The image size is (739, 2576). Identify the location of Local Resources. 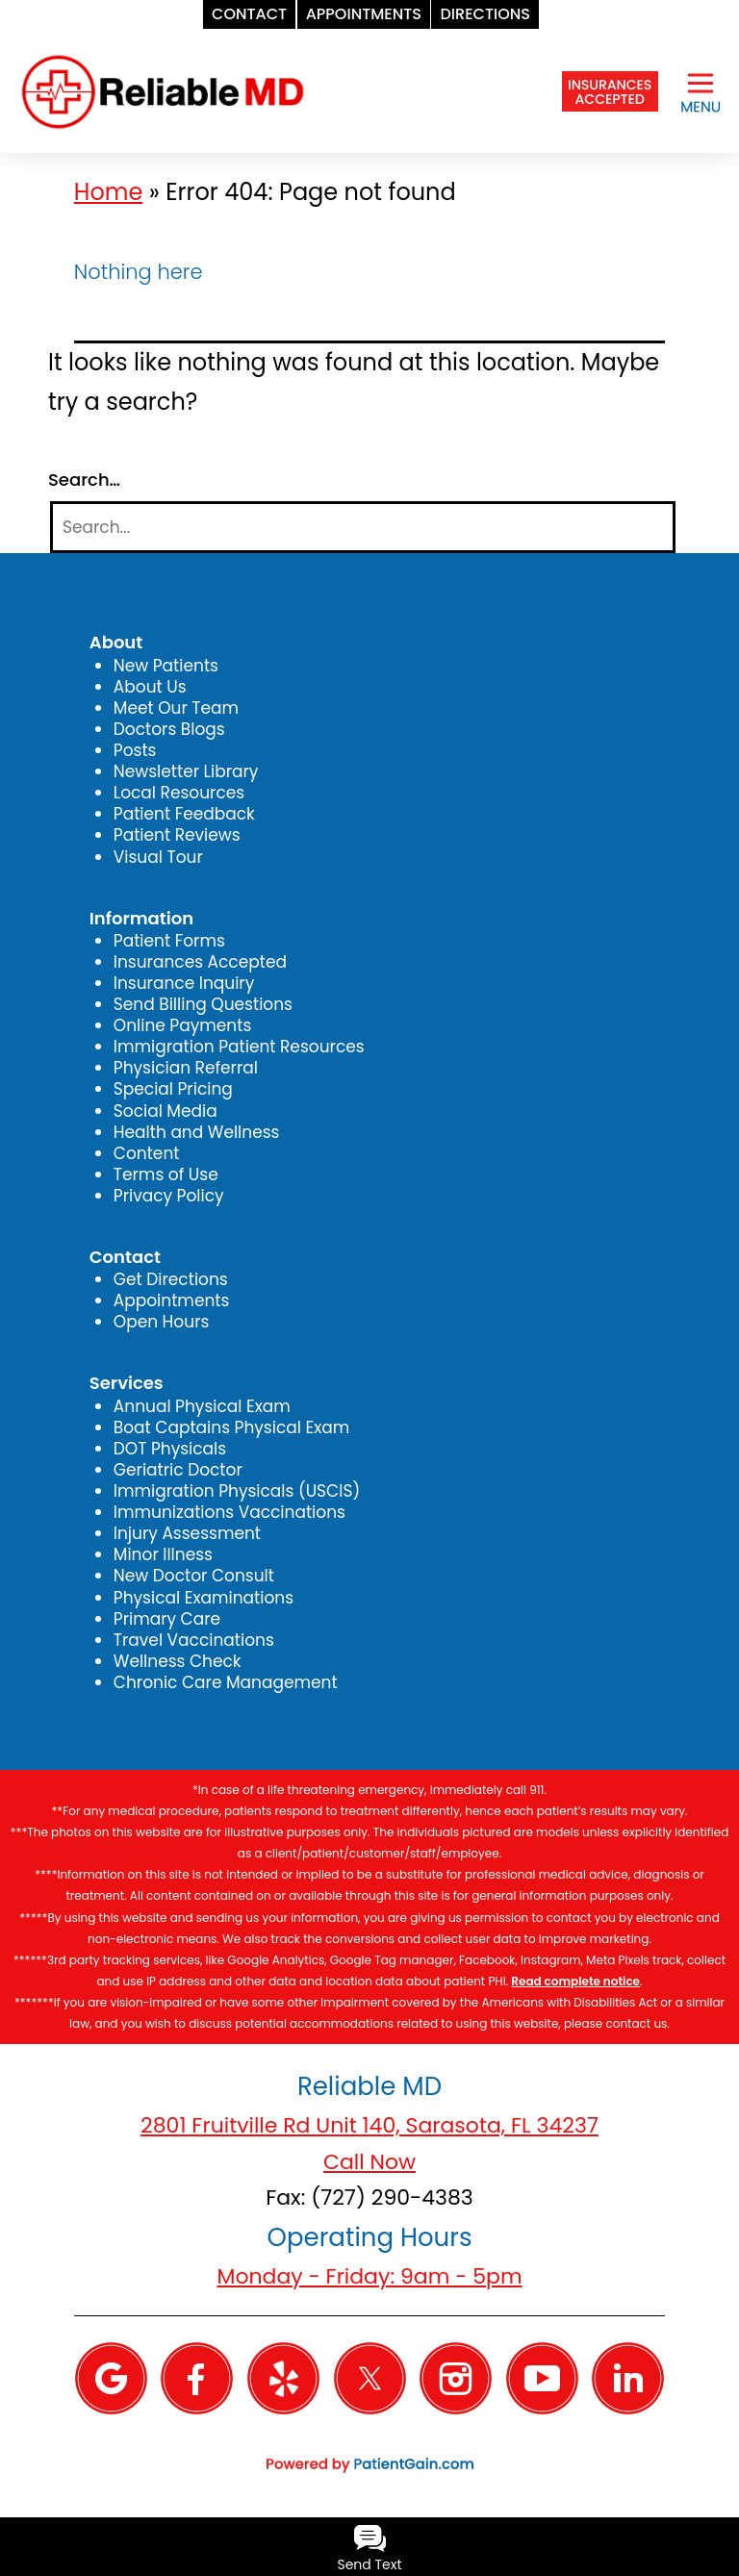
(179, 792).